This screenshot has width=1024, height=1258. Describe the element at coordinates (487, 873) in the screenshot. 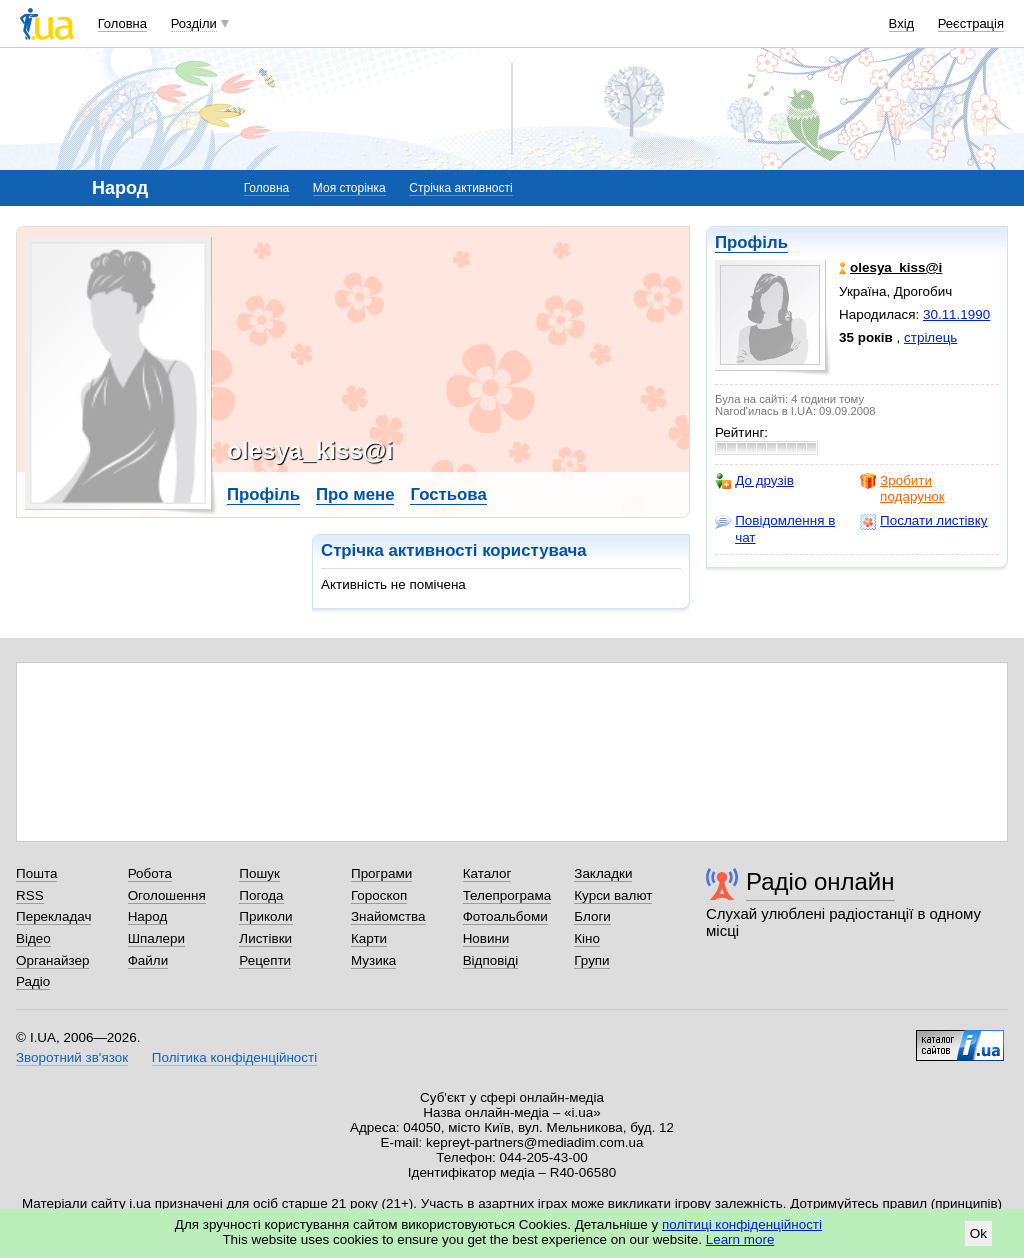

I see `Каталог` at that location.